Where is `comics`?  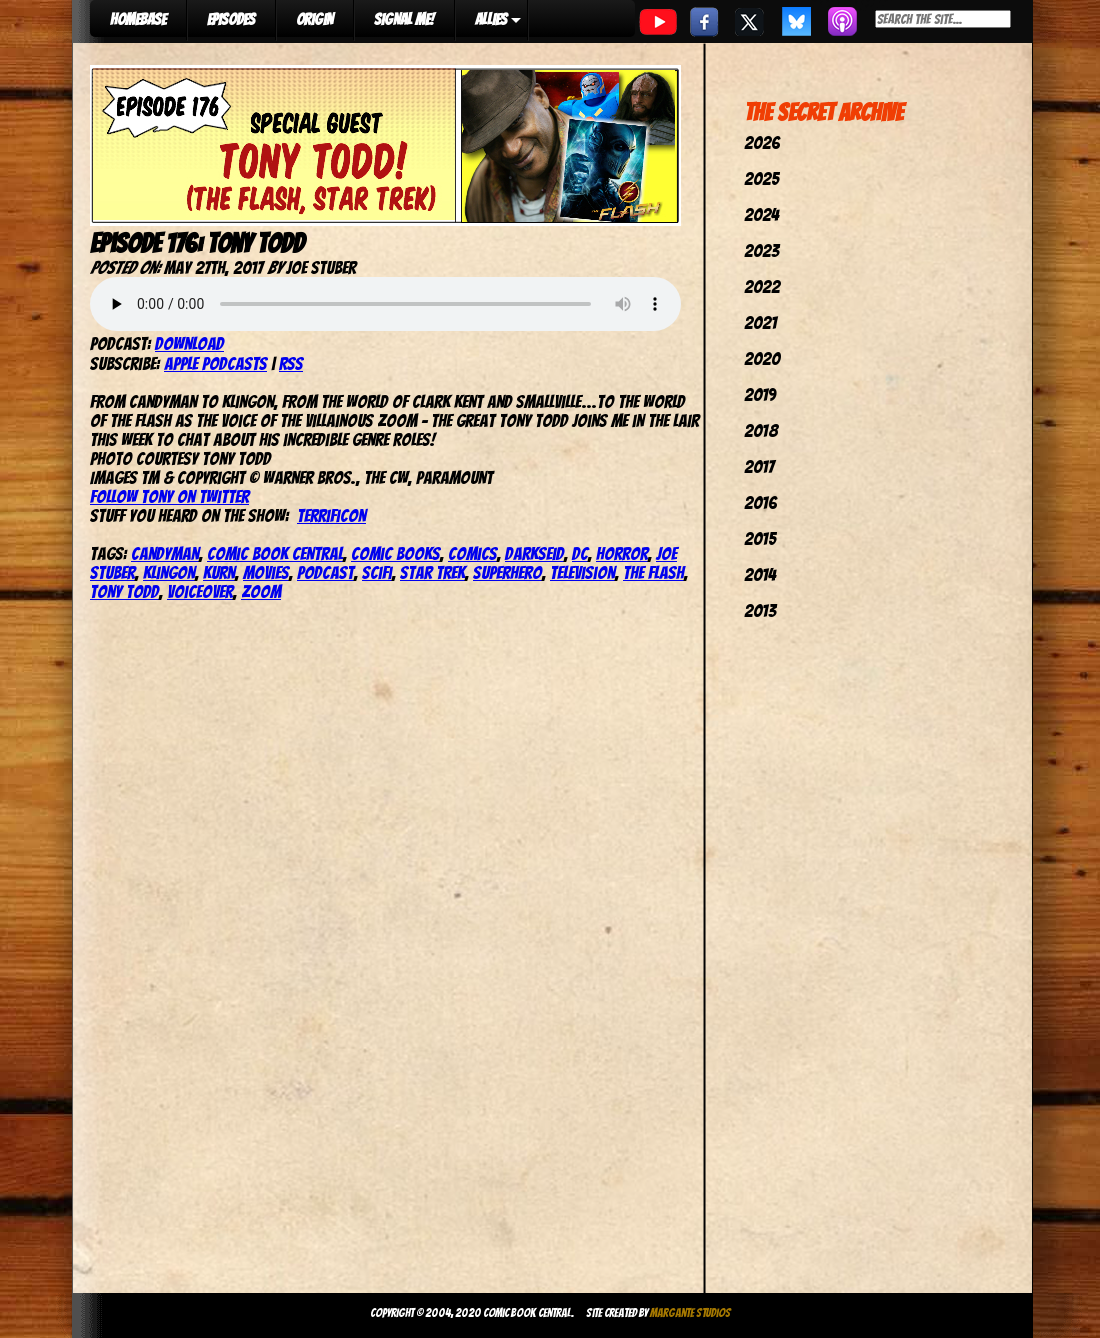 comics is located at coordinates (472, 553).